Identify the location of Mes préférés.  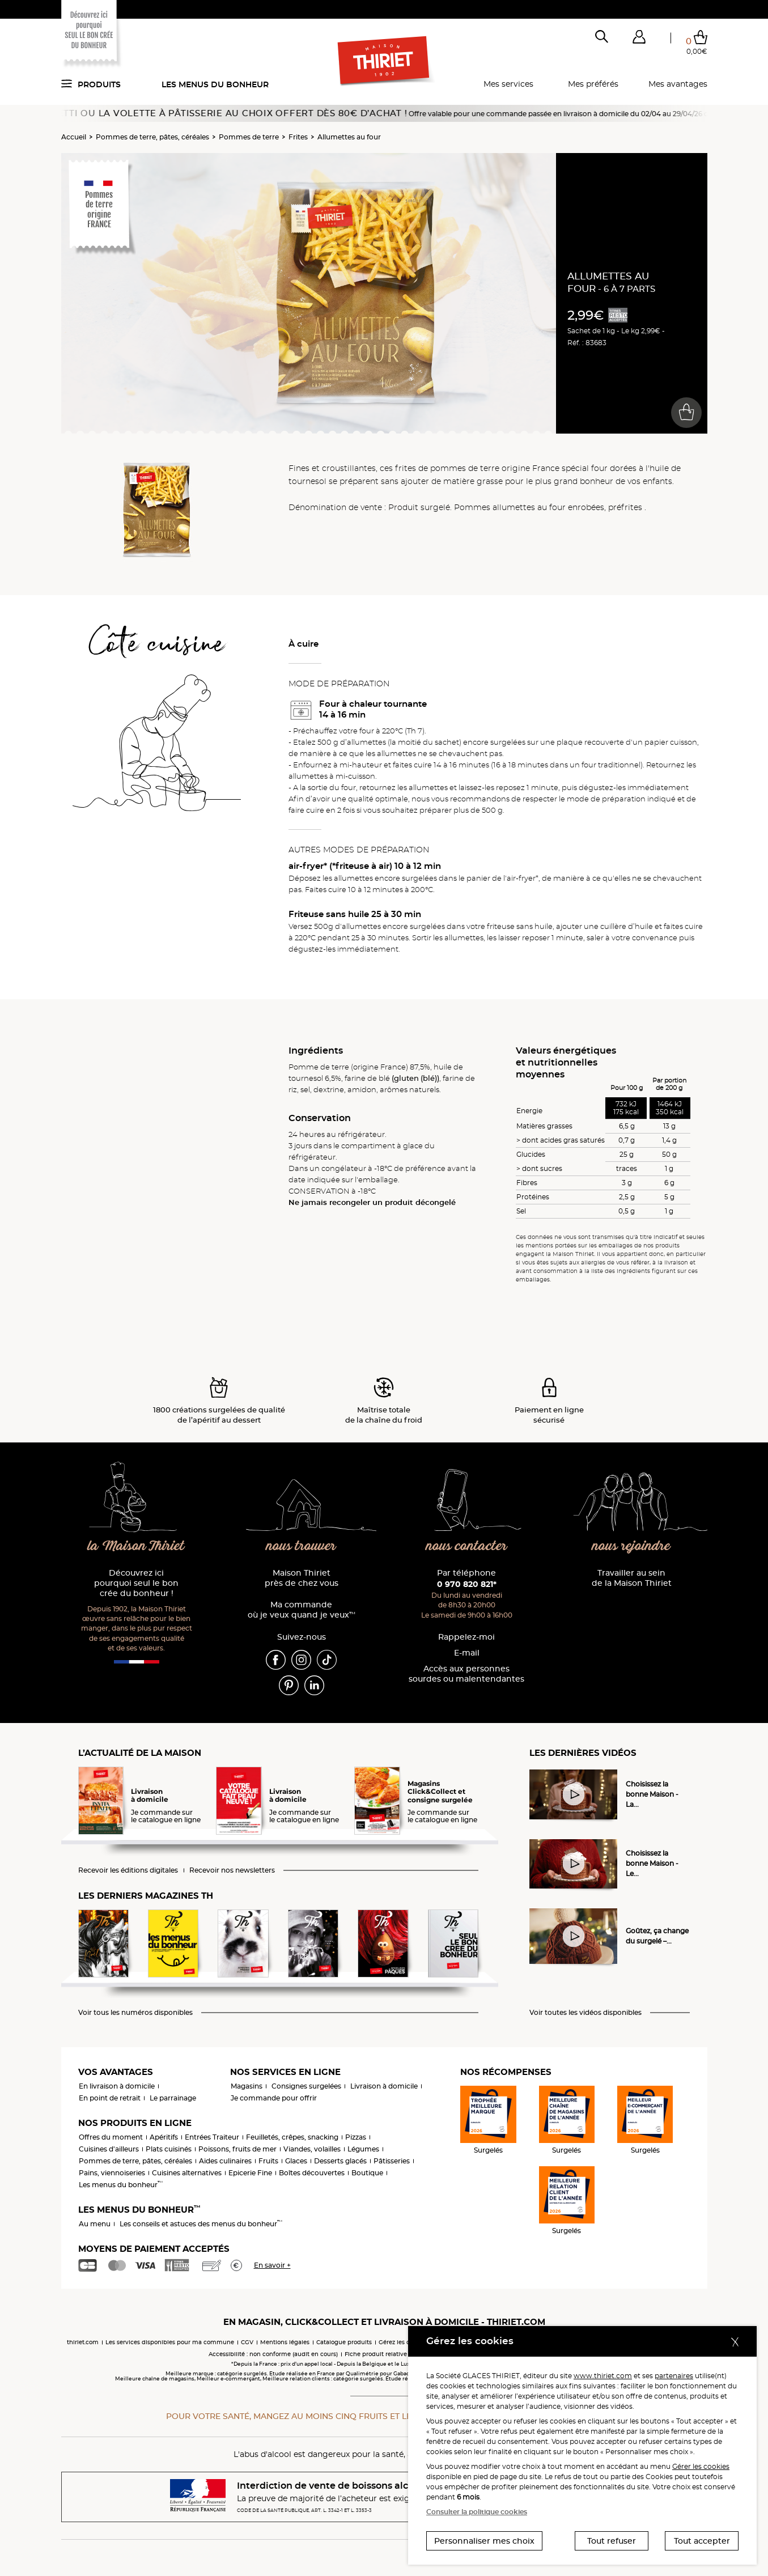
(593, 84).